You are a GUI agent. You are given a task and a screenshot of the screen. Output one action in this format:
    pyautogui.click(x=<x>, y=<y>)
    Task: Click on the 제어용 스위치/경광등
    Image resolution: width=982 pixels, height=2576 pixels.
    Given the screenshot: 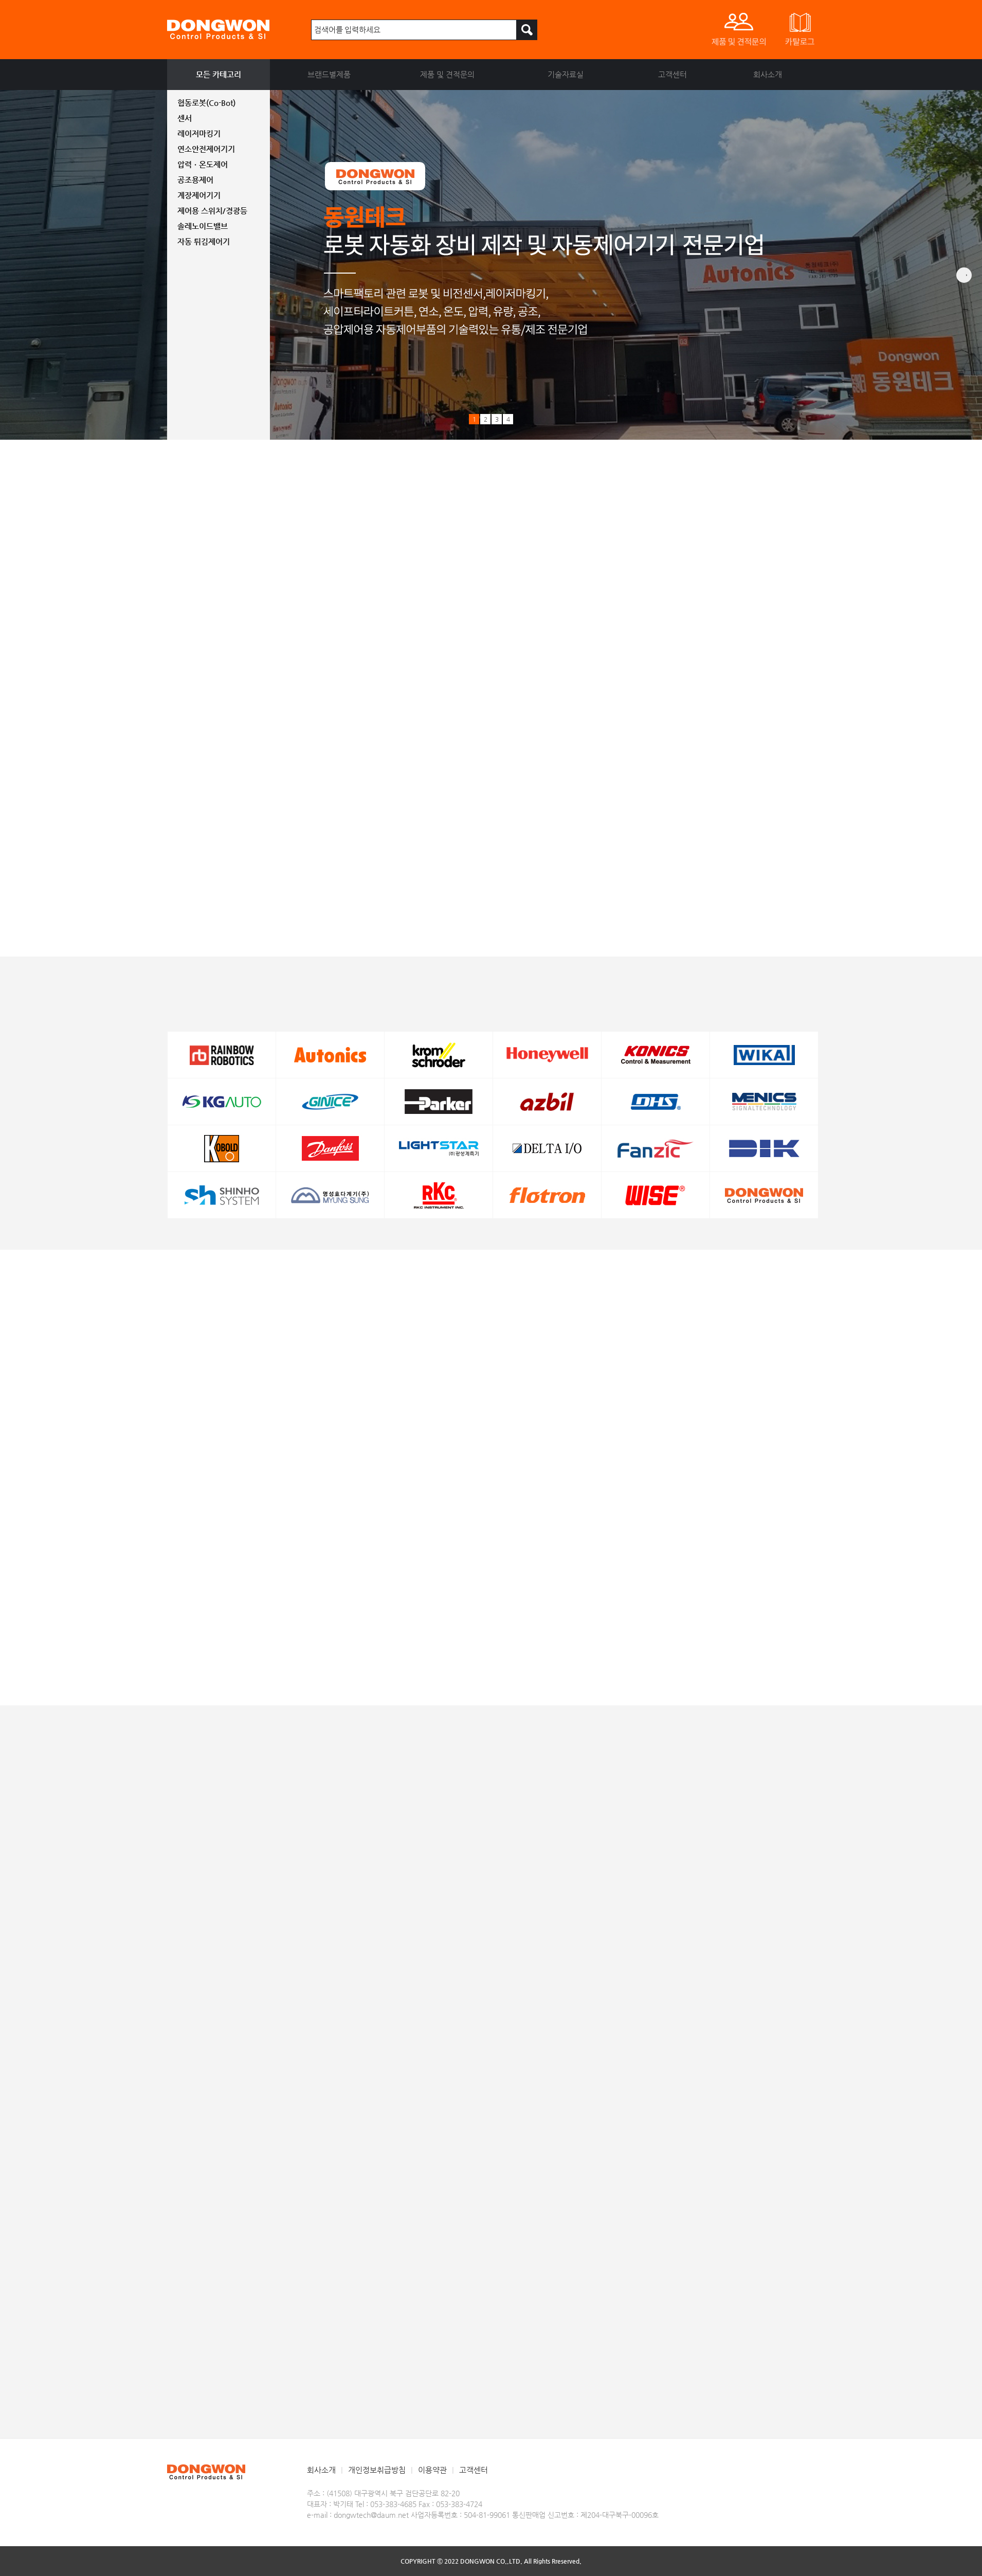 What is the action you would take?
    pyautogui.click(x=212, y=210)
    